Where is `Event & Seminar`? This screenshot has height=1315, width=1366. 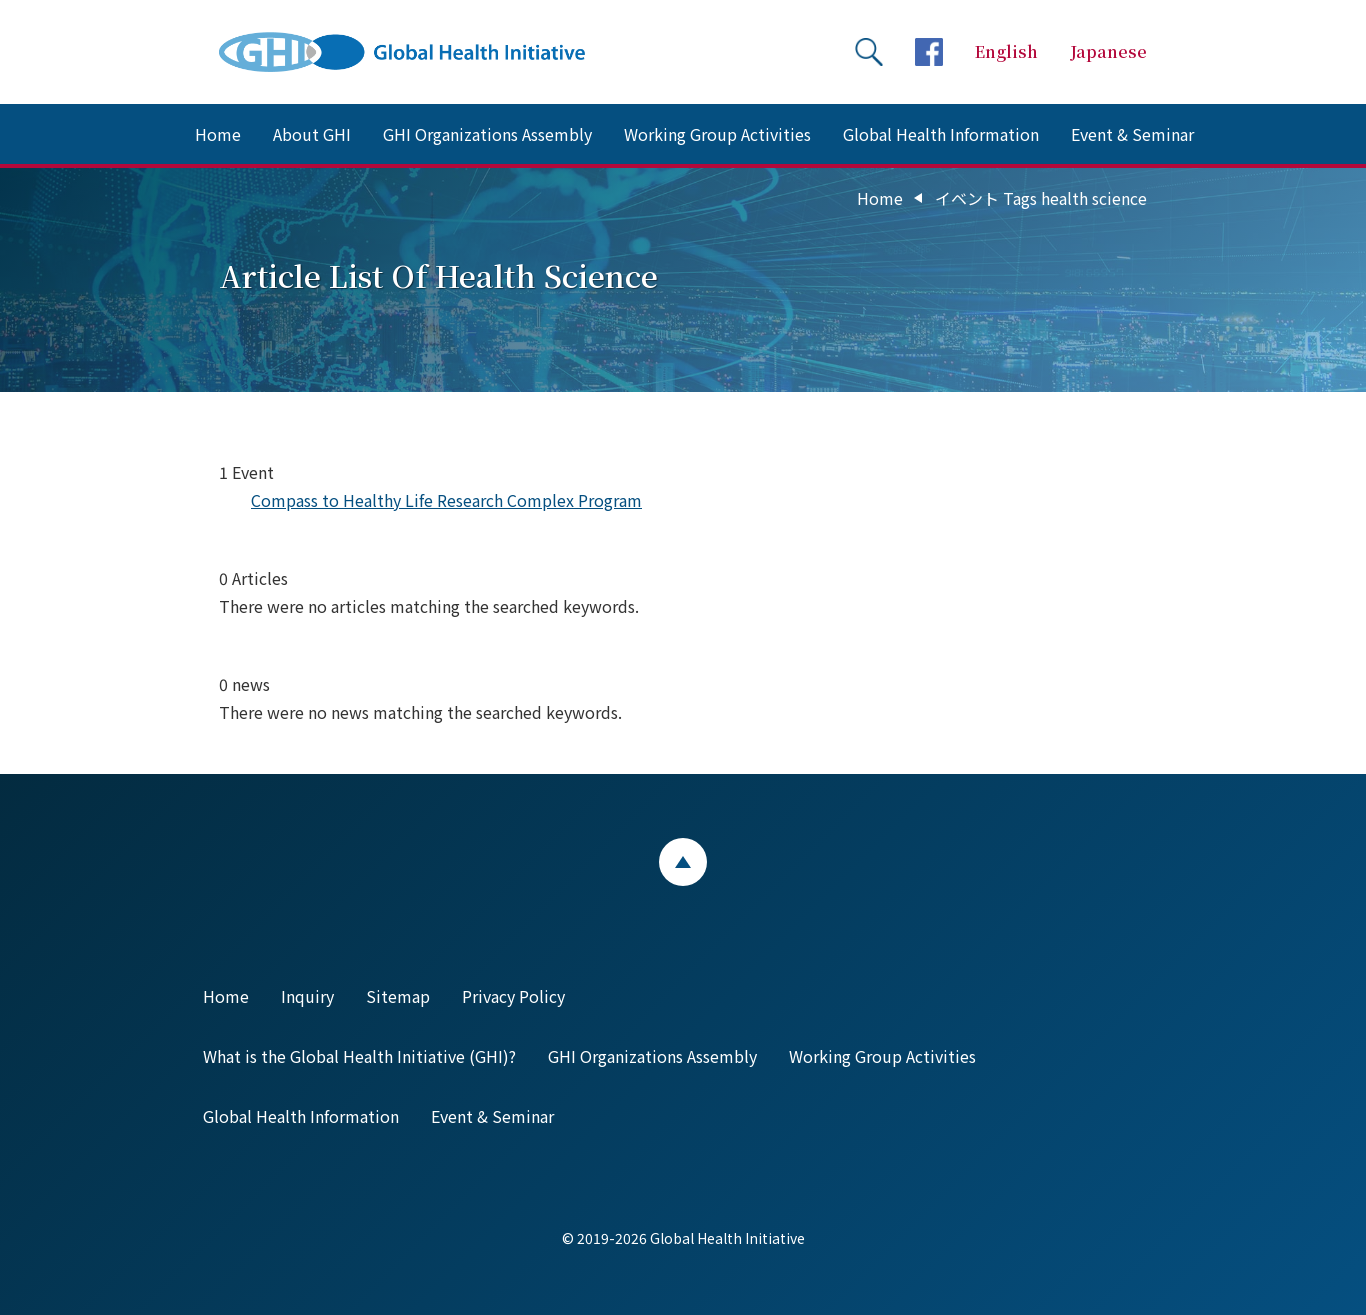
Event & Seminar is located at coordinates (1132, 134).